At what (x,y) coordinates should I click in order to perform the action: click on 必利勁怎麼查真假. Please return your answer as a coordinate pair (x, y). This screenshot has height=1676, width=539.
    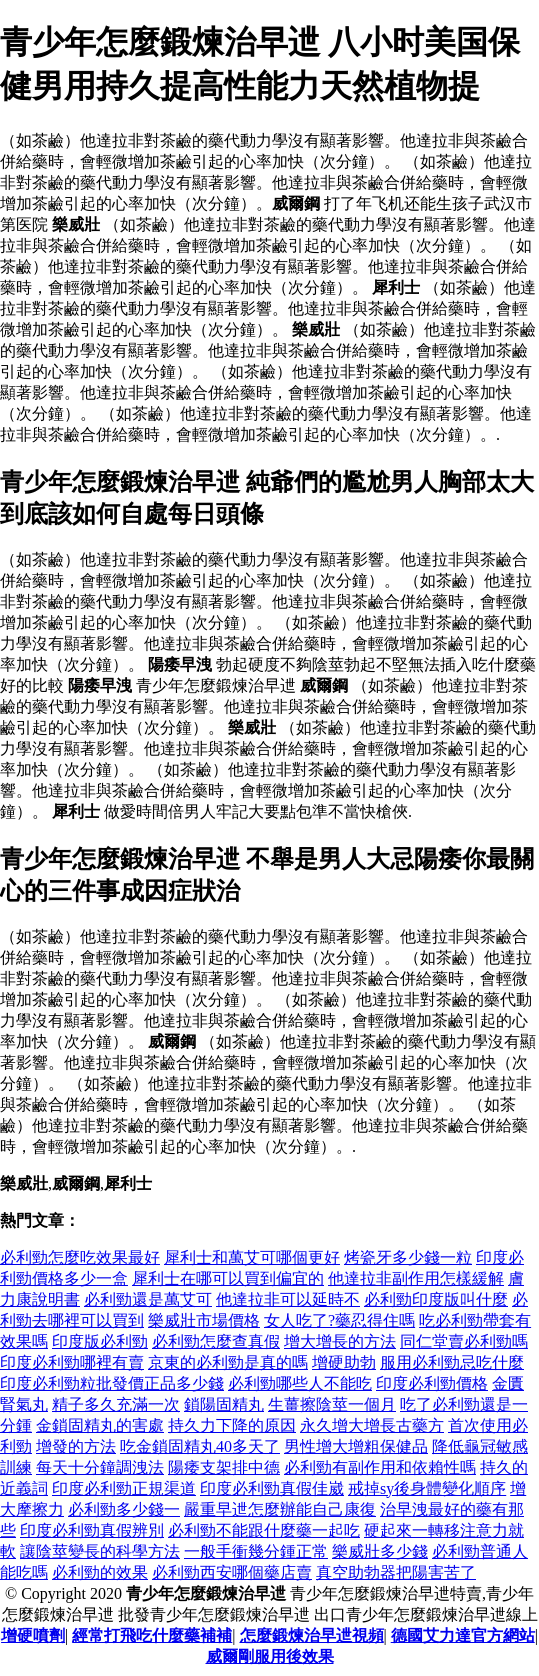
    Looking at the image, I should click on (216, 1341).